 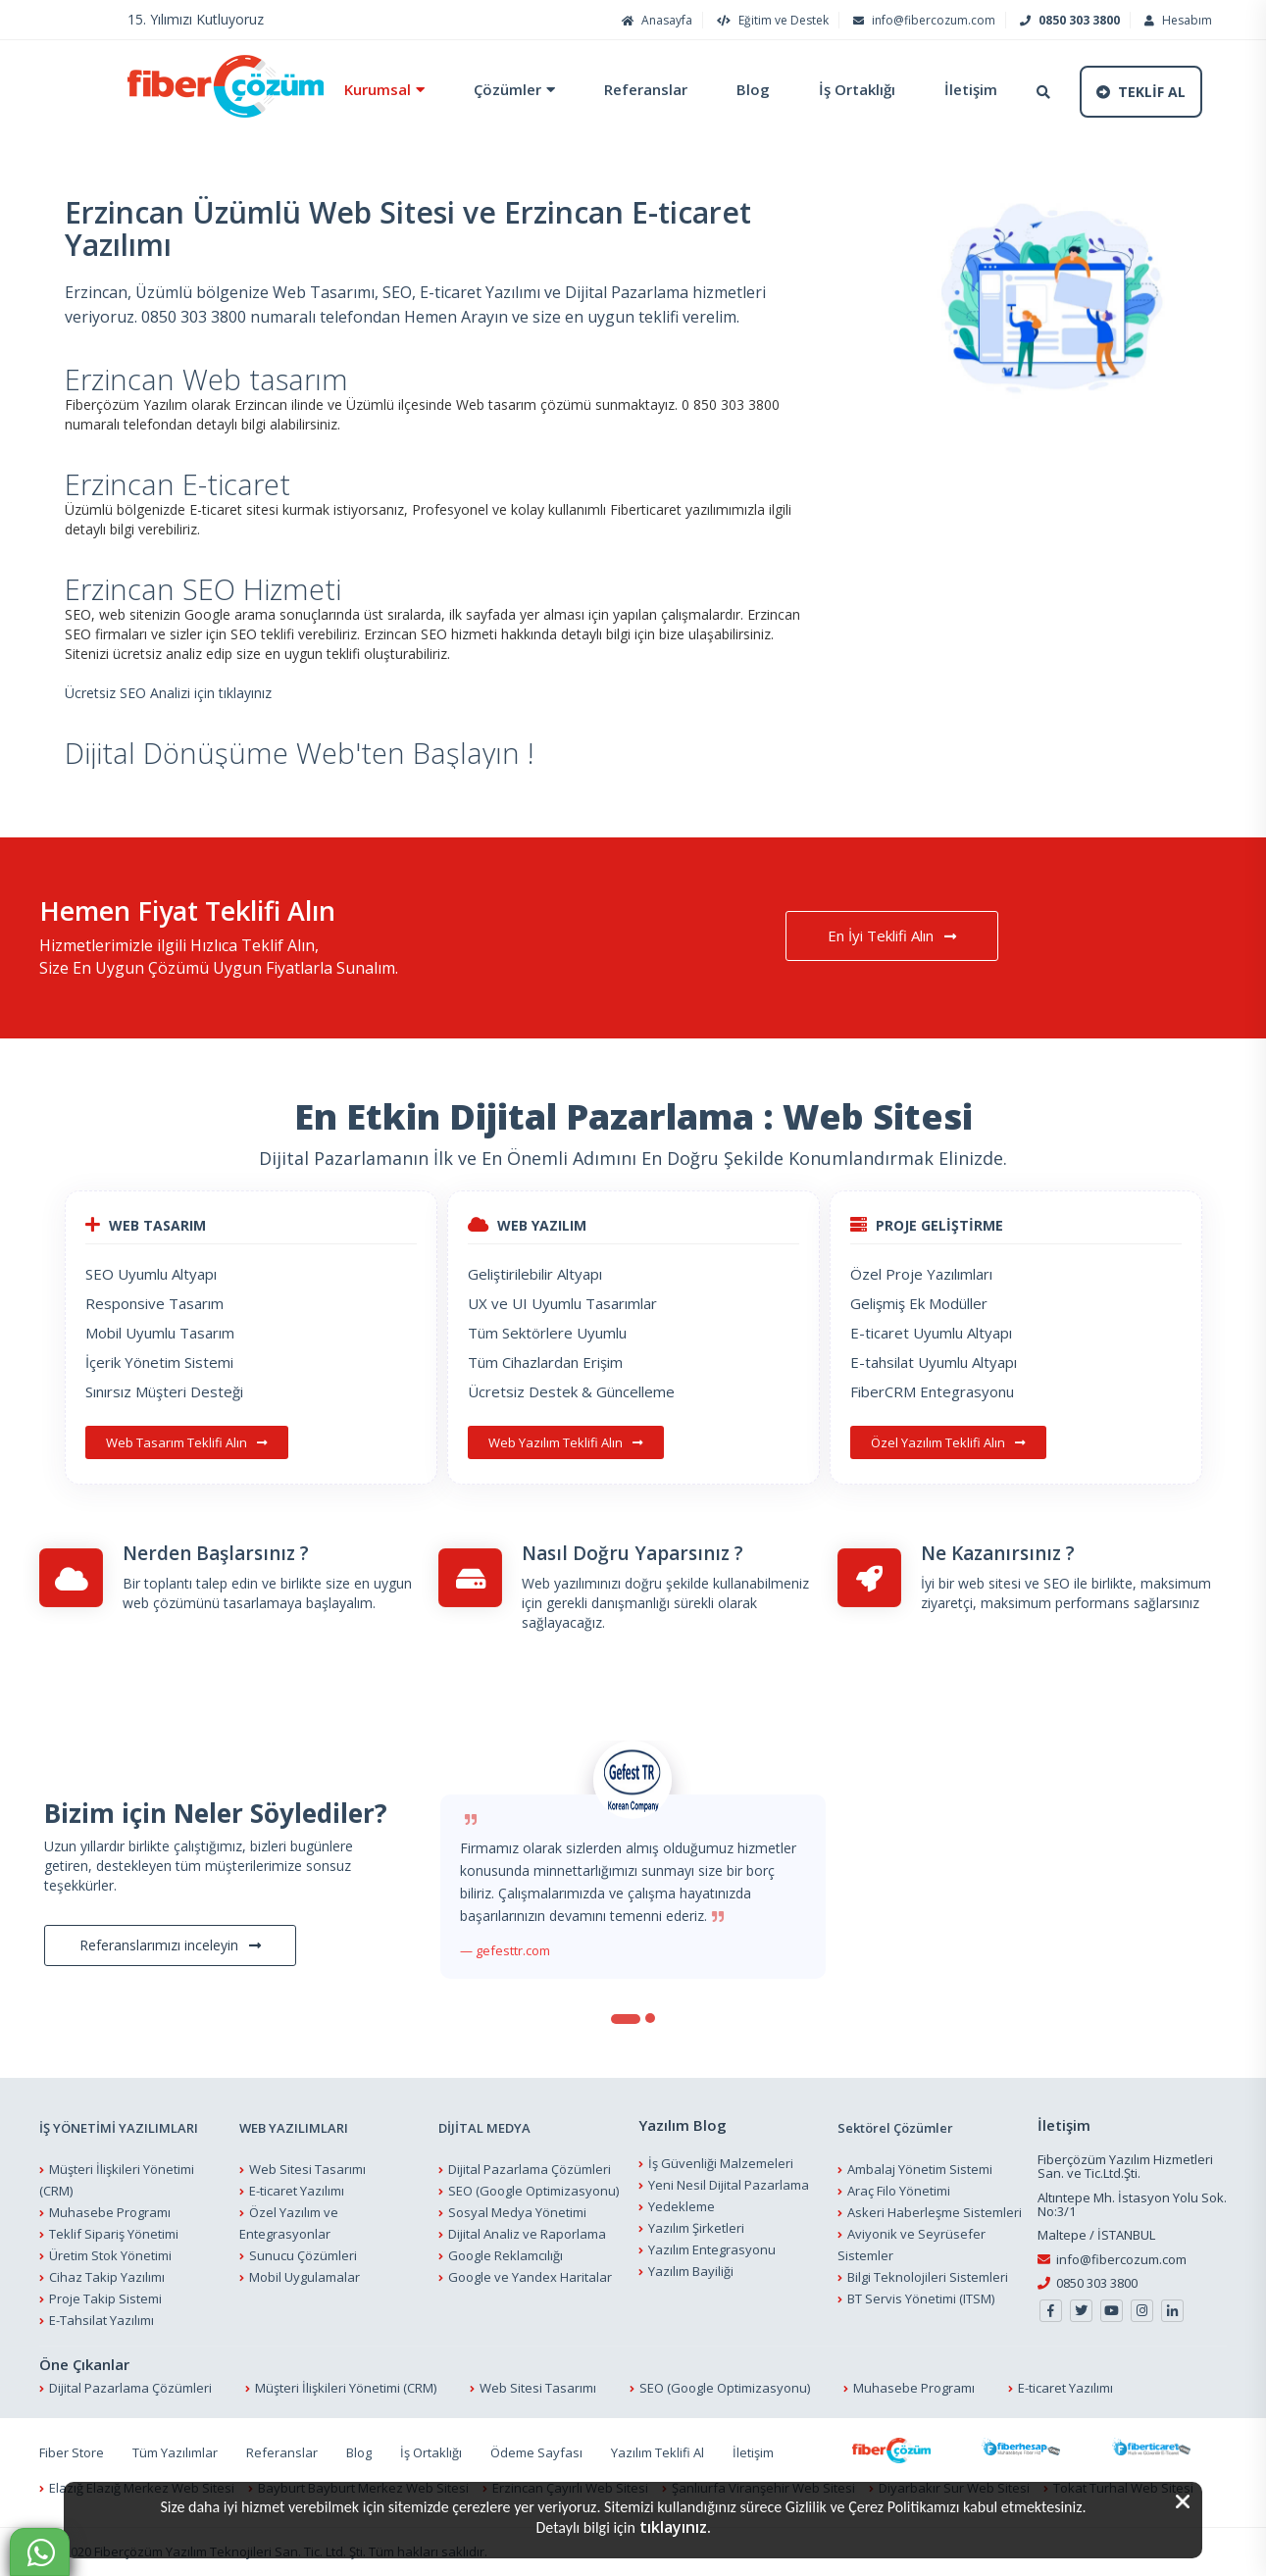 What do you see at coordinates (681, 2206) in the screenshot?
I see `Yedekleme` at bounding box center [681, 2206].